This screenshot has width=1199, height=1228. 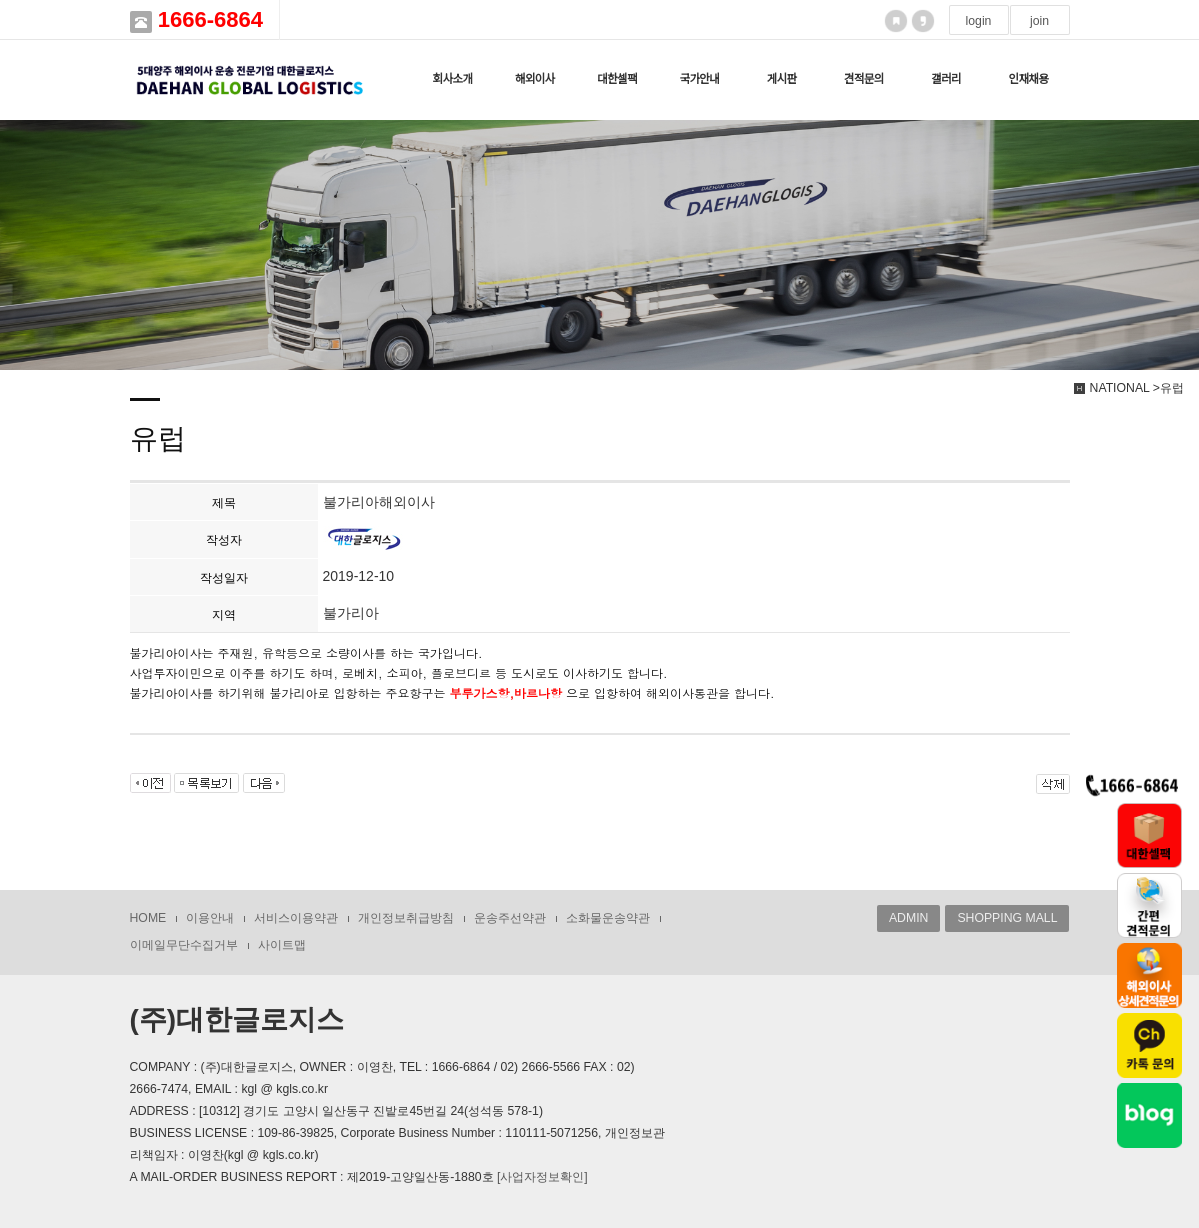 I want to click on [사업자정보확인], so click(x=542, y=1177).